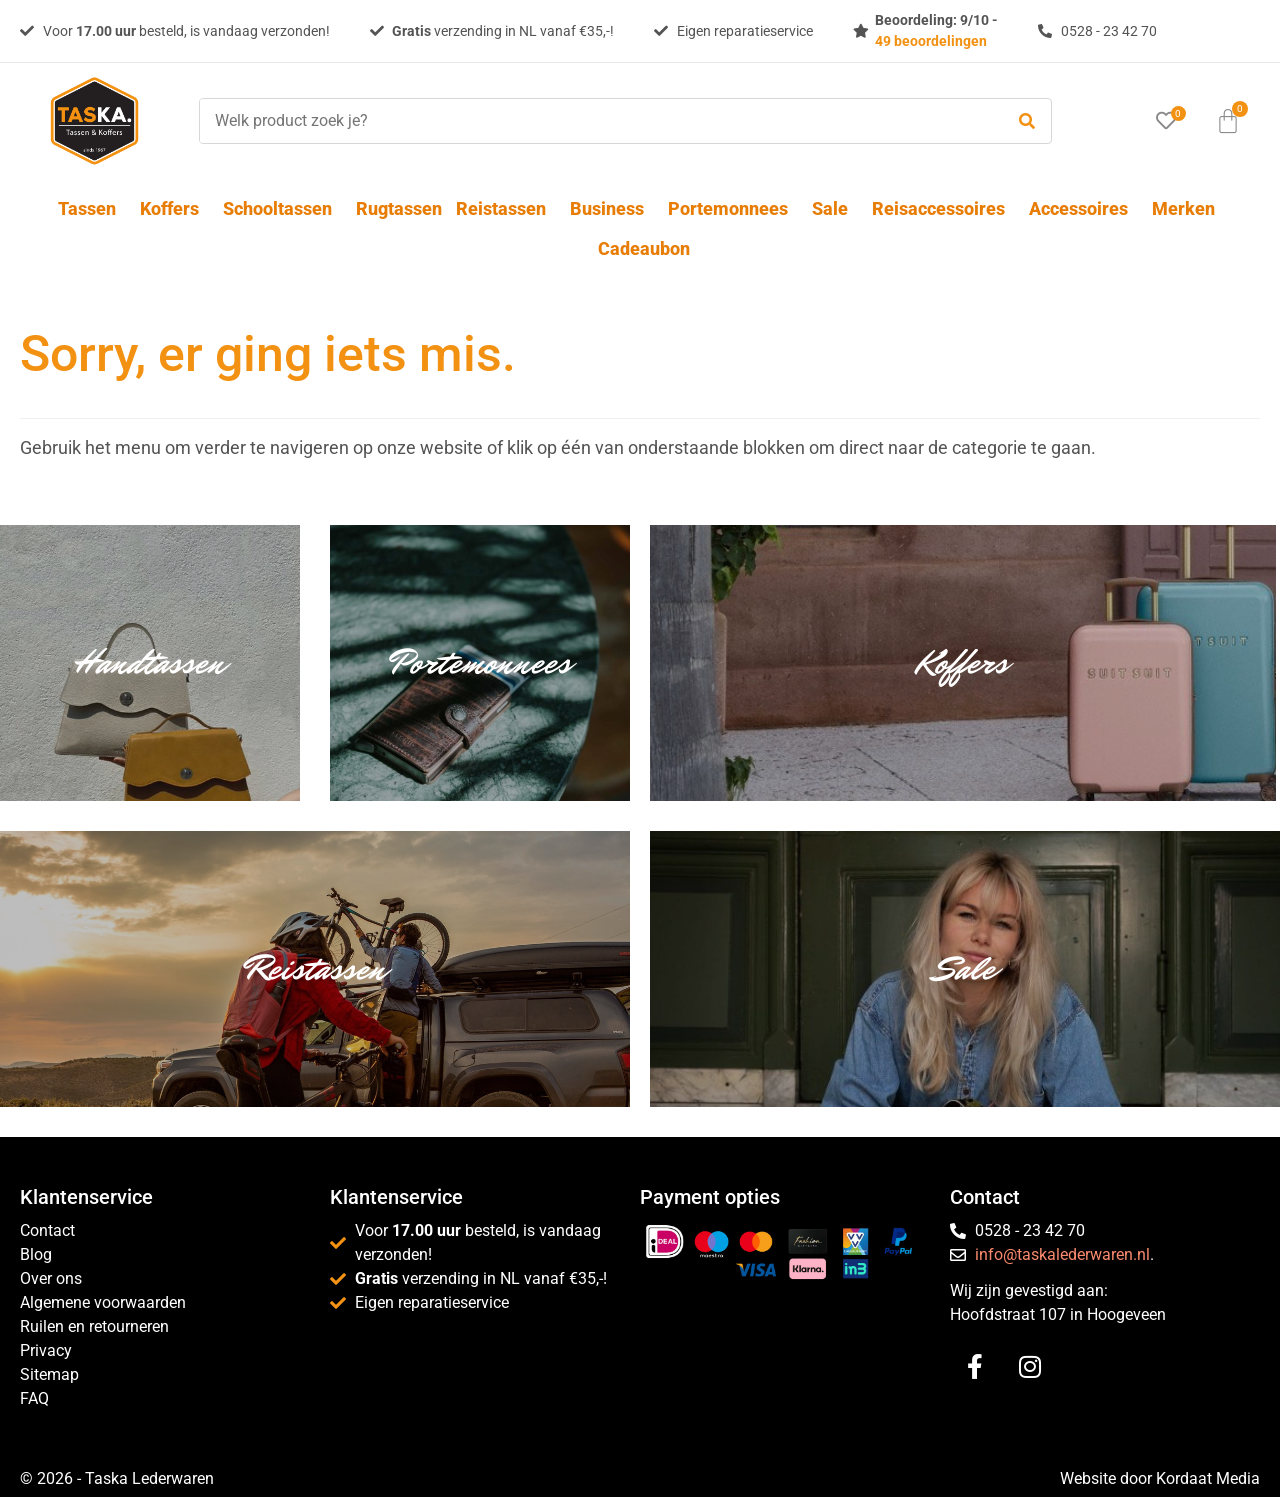 This screenshot has width=1280, height=1497. I want to click on 49 beoordelingen, so click(931, 41).